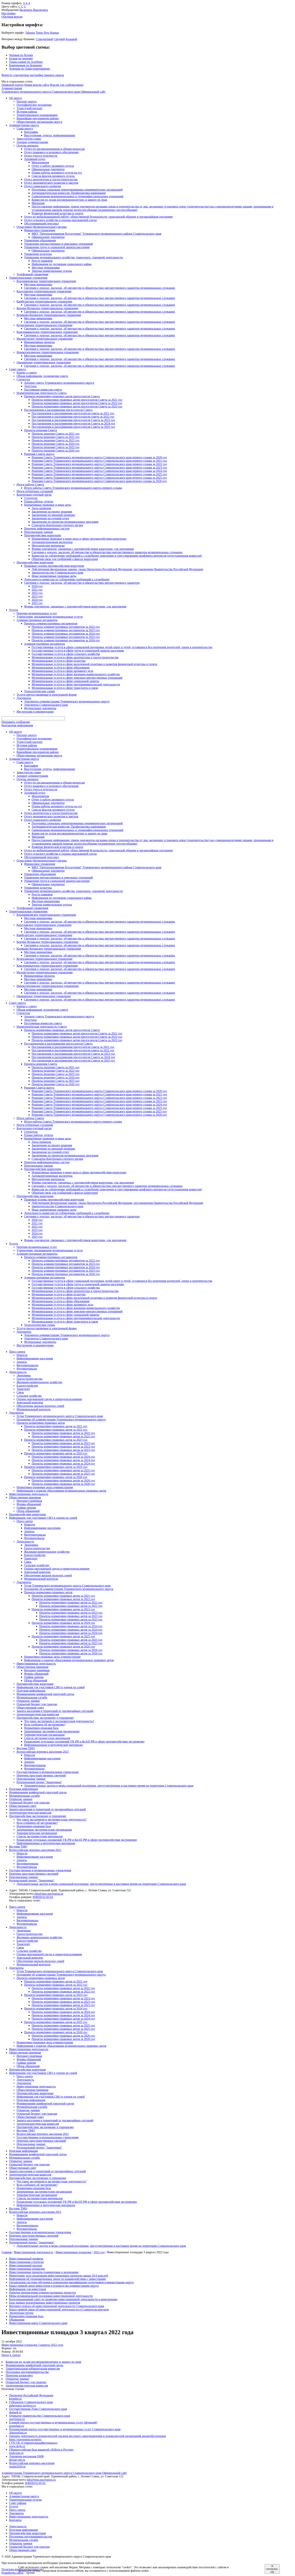 This screenshot has width=295, height=2576. What do you see at coordinates (73, 487) in the screenshot?
I see `Итоги работы Совета Туркменского муниципального округа первого созыва` at bounding box center [73, 487].